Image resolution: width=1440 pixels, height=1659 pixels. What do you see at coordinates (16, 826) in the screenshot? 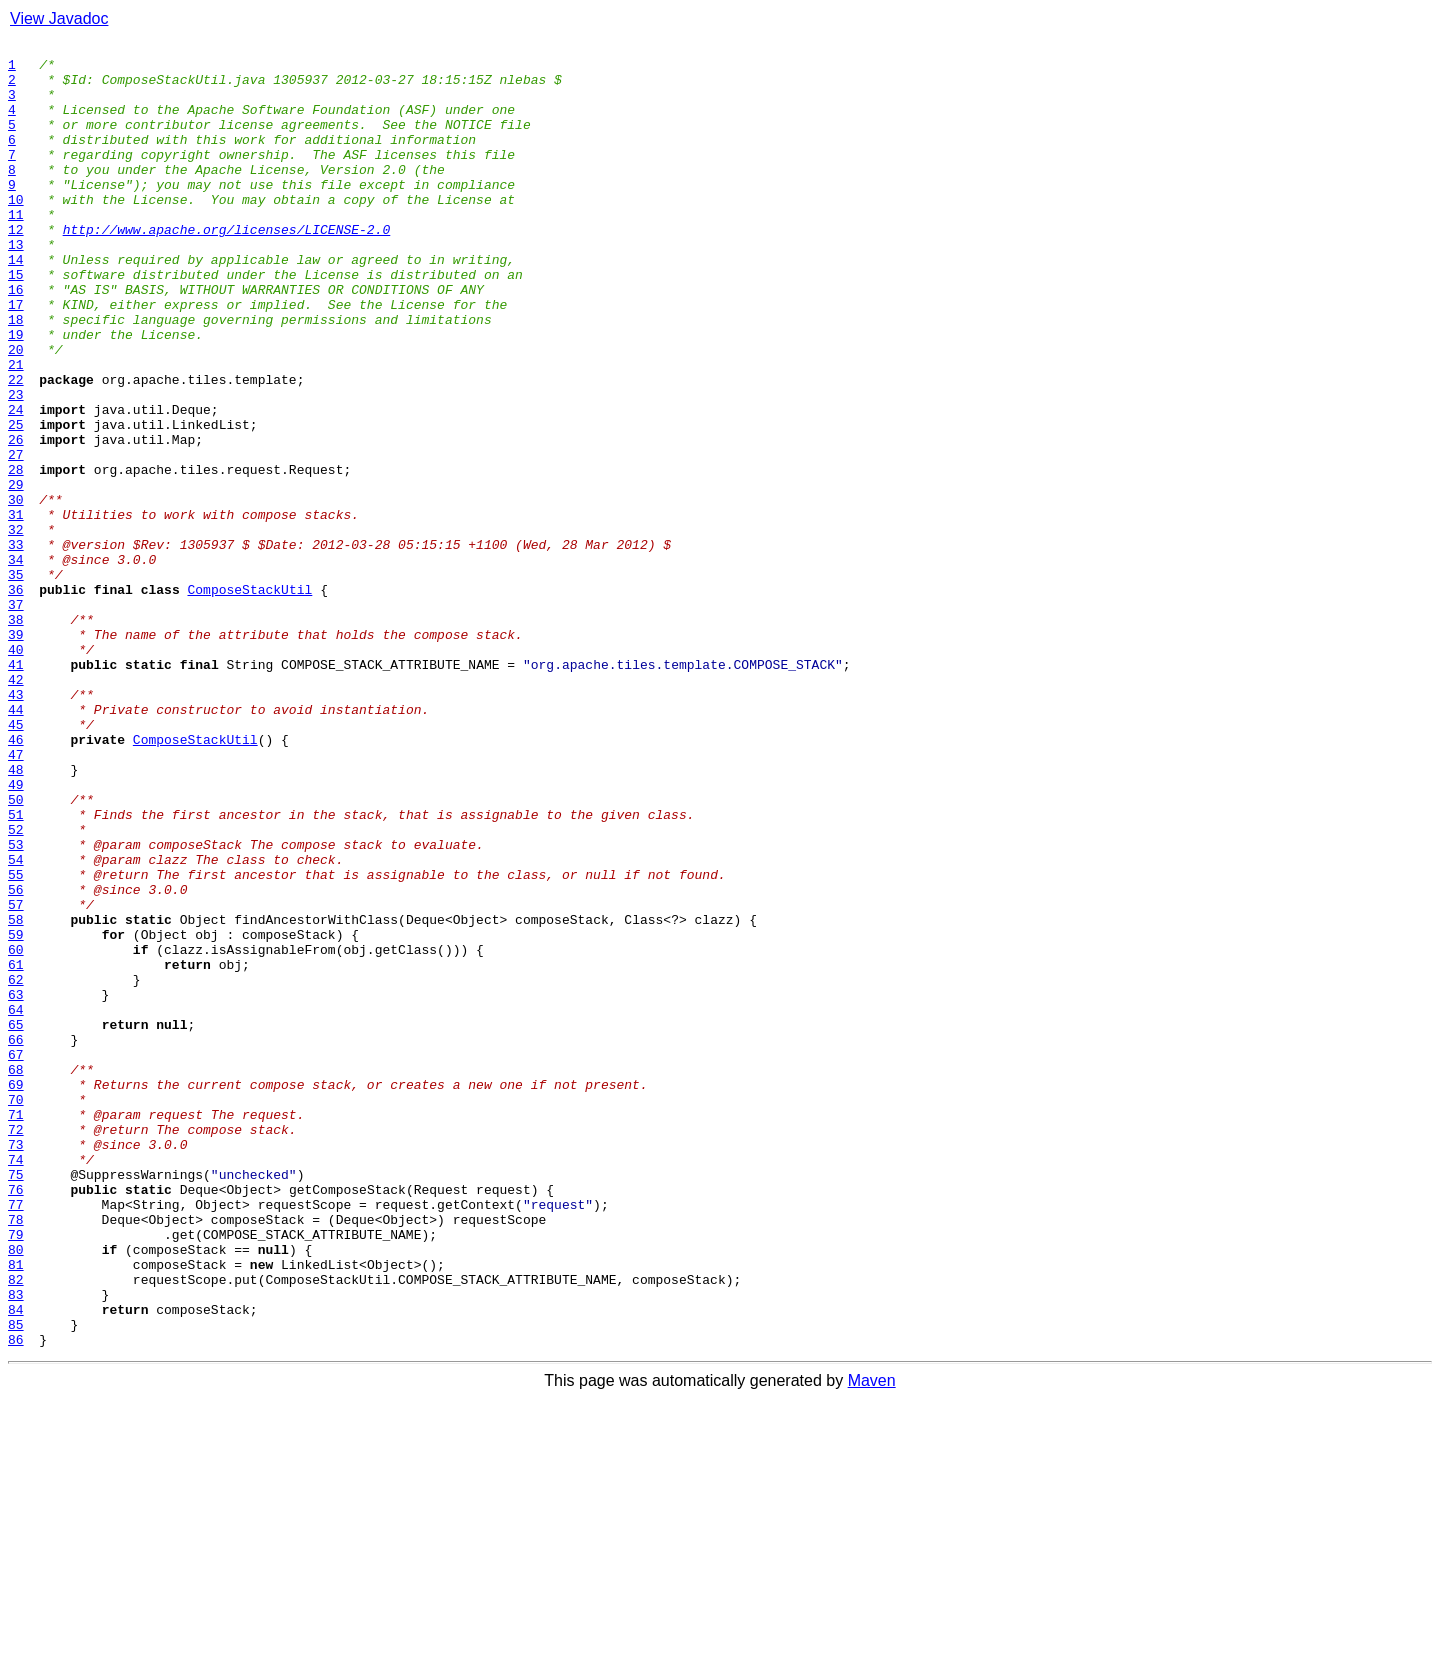
I see `43` at bounding box center [16, 826].